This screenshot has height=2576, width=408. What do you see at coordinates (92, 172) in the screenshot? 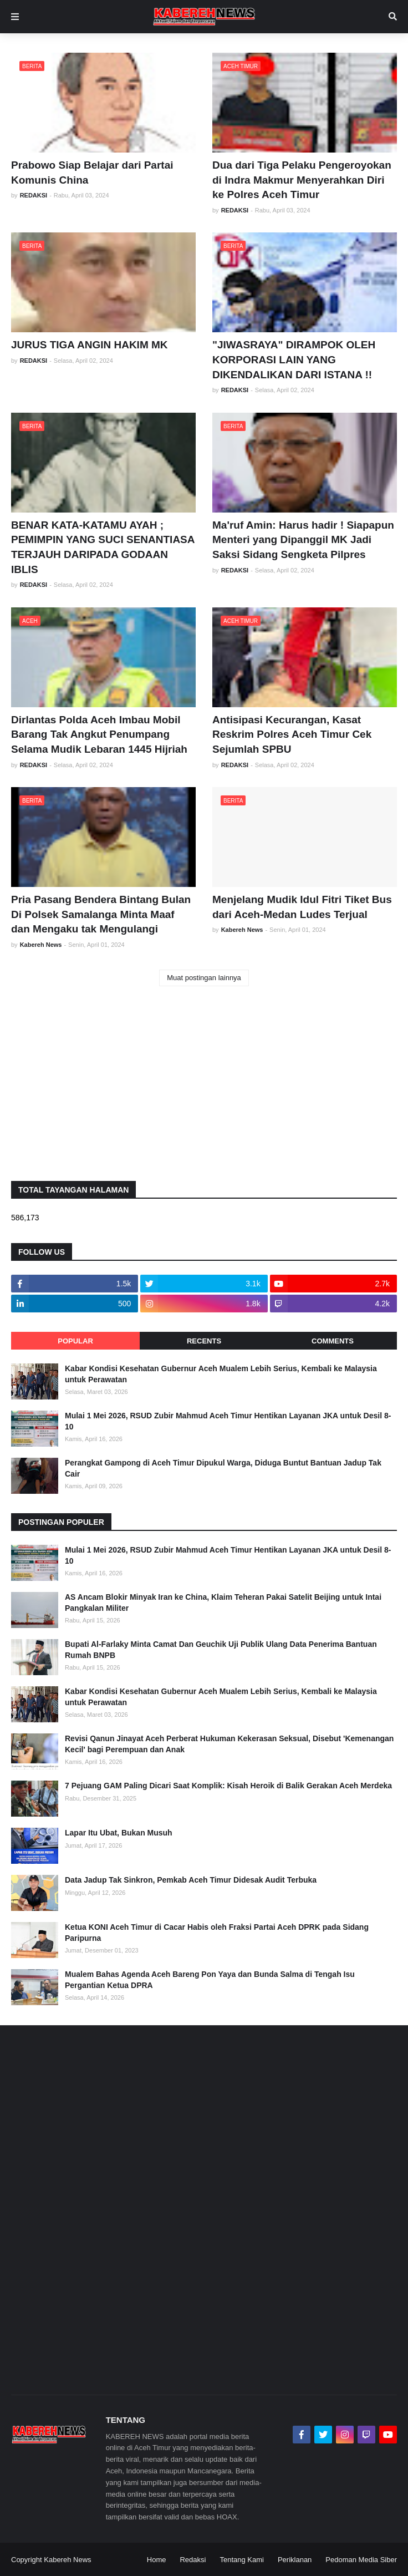
I see `Prabowo Siap Belajar dari Partai Komunis China` at bounding box center [92, 172].